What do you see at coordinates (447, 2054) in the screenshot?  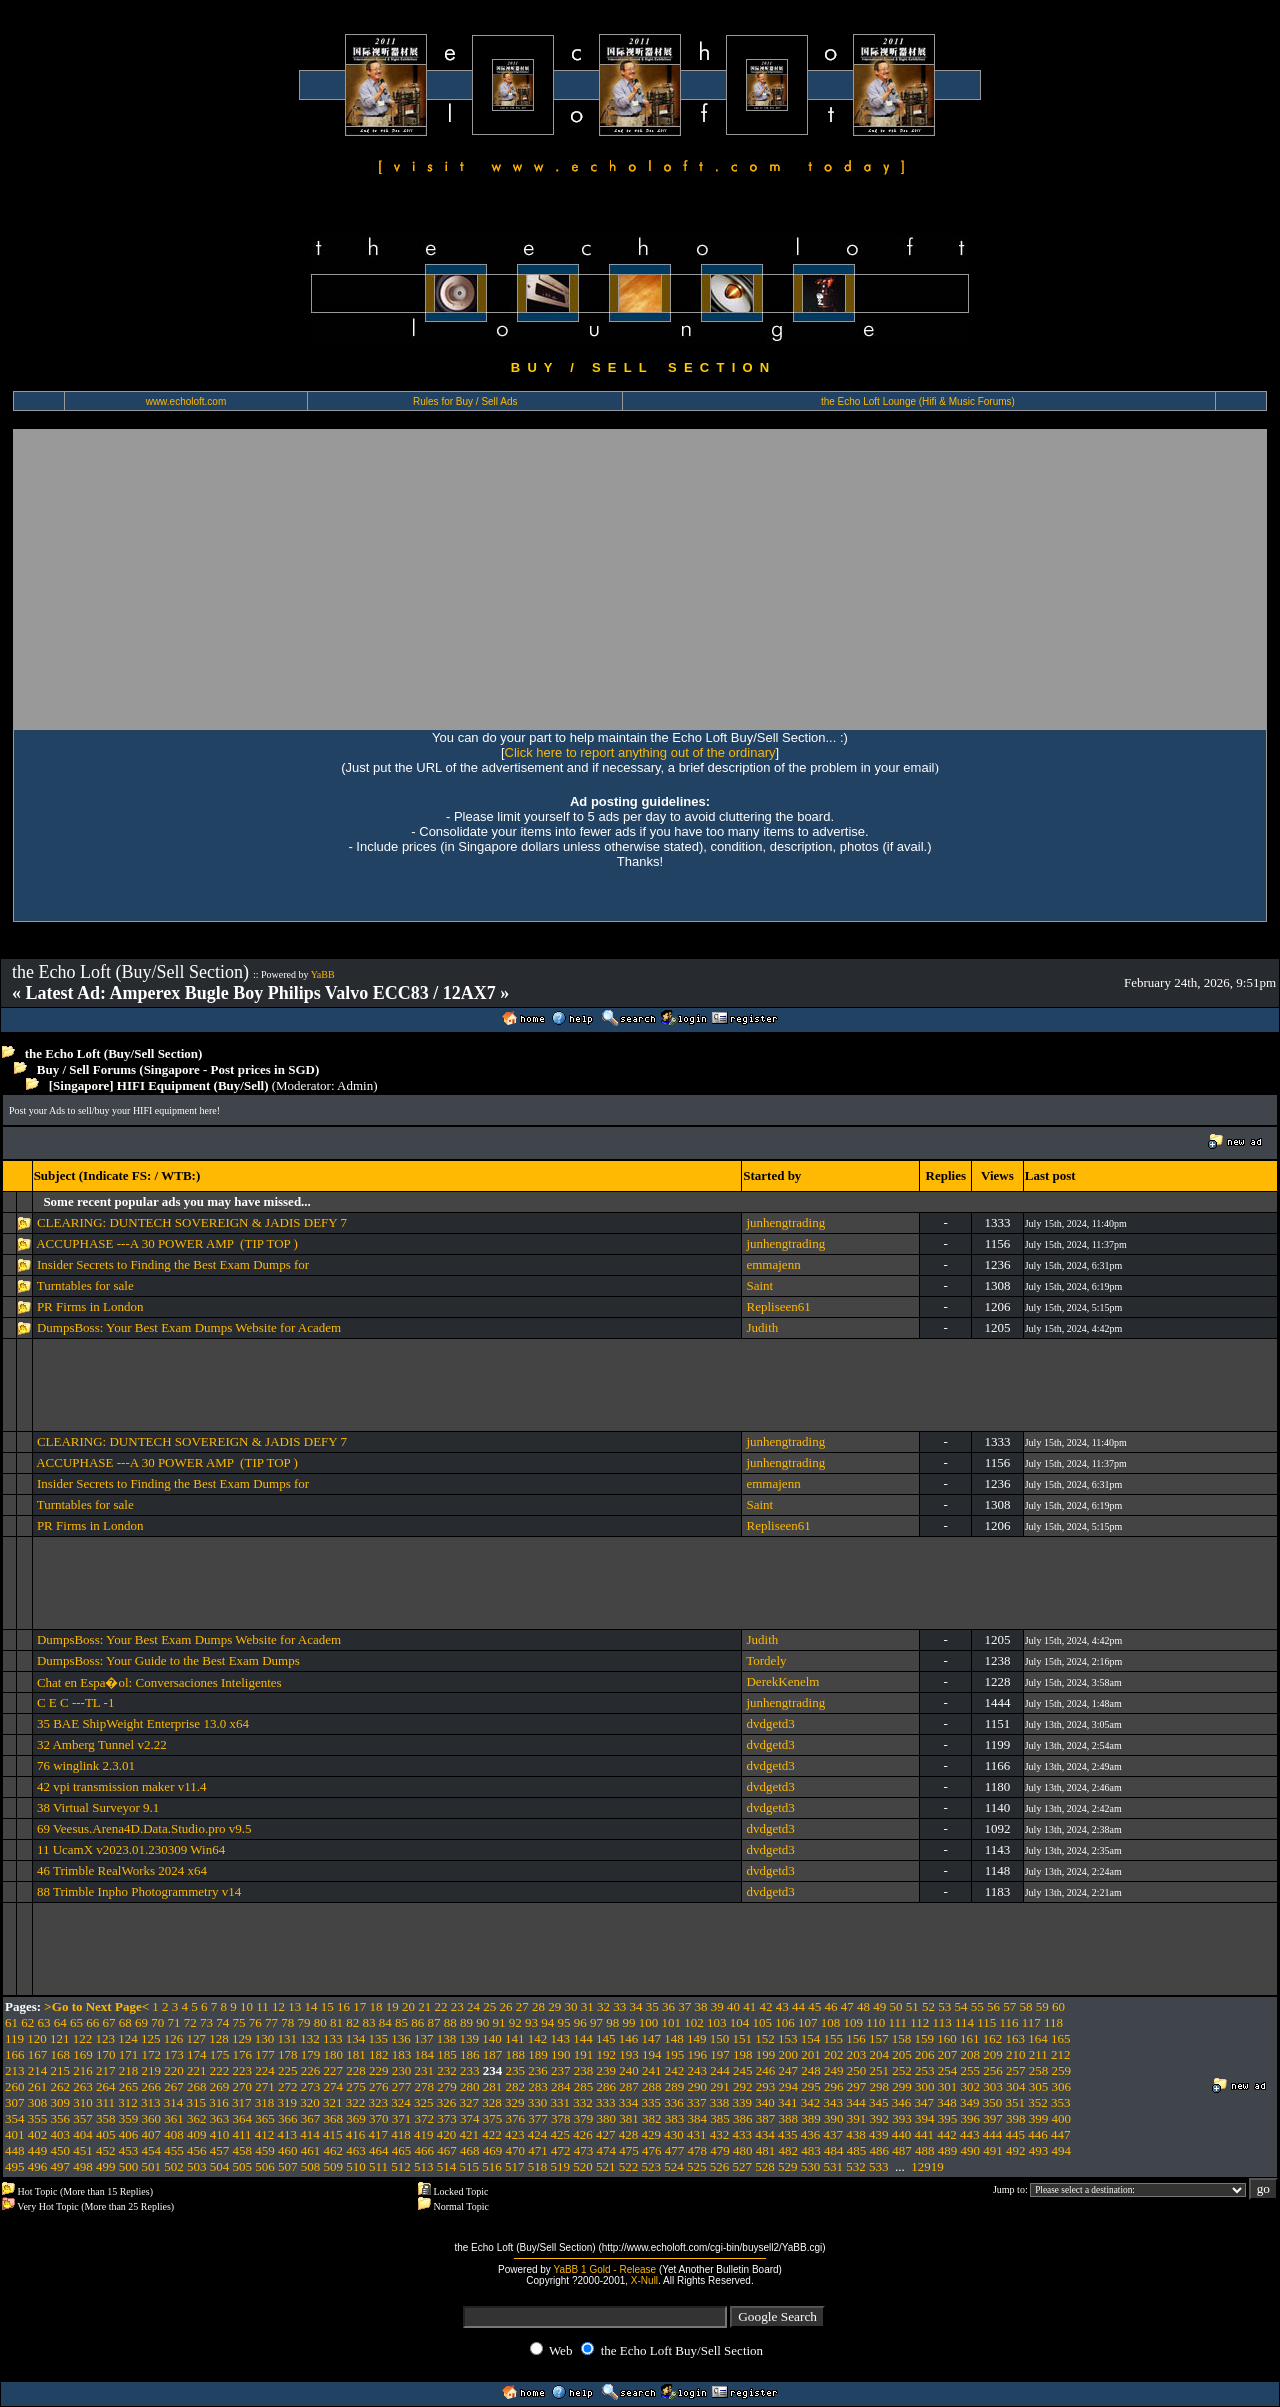 I see `185` at bounding box center [447, 2054].